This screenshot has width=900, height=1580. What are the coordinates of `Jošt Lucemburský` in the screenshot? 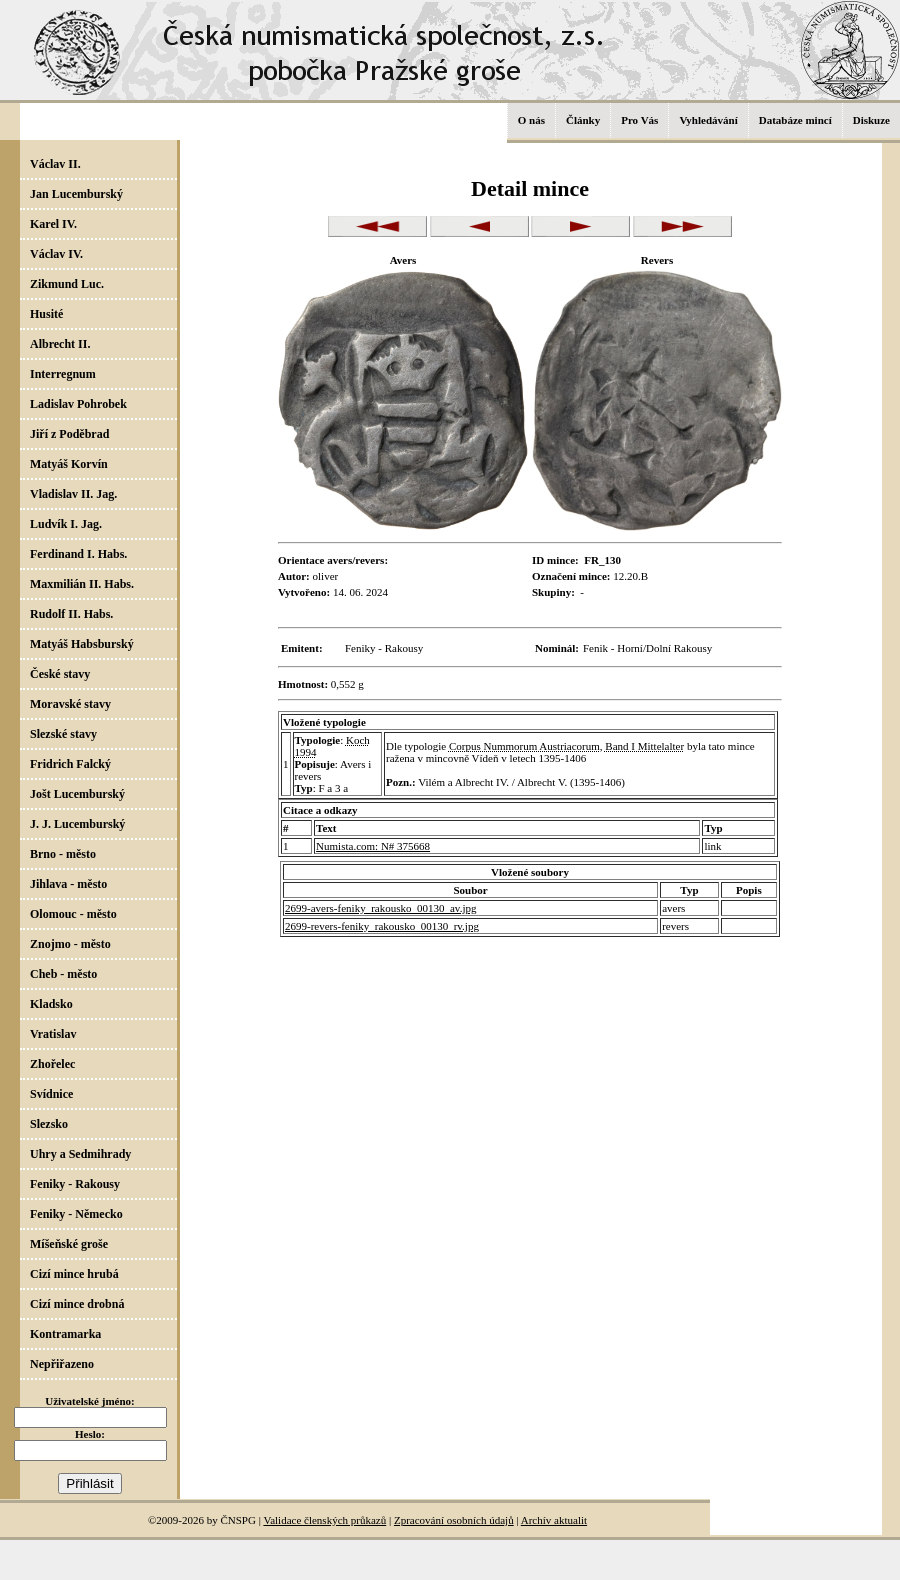 It's located at (77, 794).